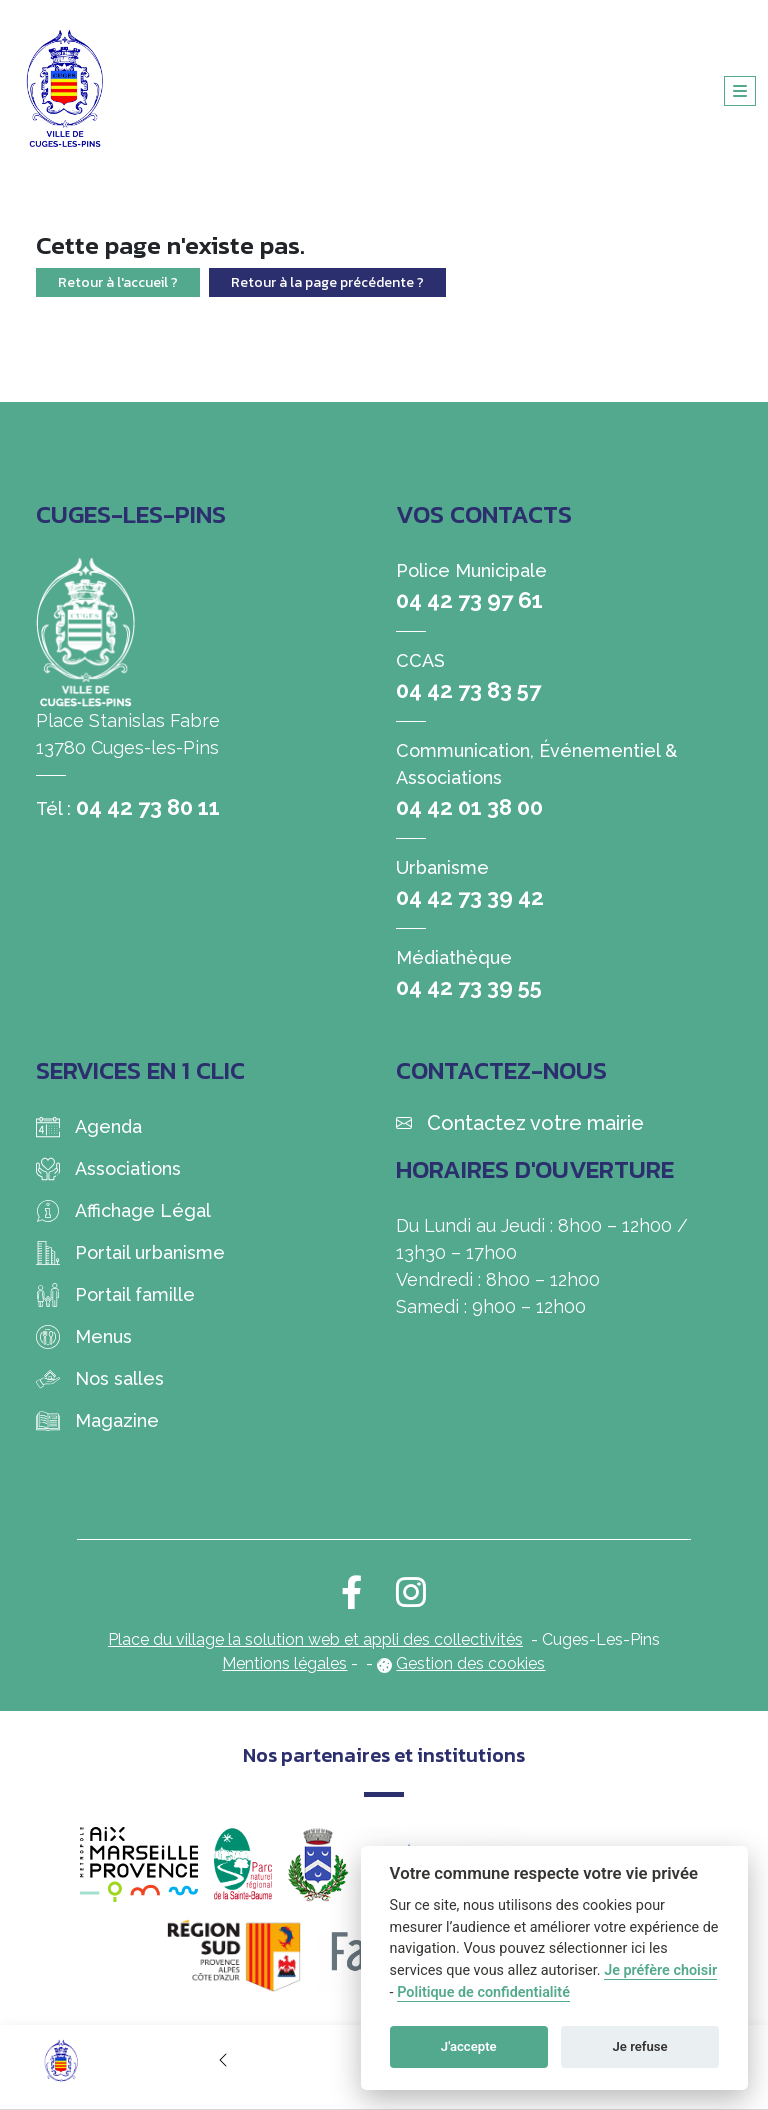  What do you see at coordinates (118, 282) in the screenshot?
I see `Retour à l'accueil ?` at bounding box center [118, 282].